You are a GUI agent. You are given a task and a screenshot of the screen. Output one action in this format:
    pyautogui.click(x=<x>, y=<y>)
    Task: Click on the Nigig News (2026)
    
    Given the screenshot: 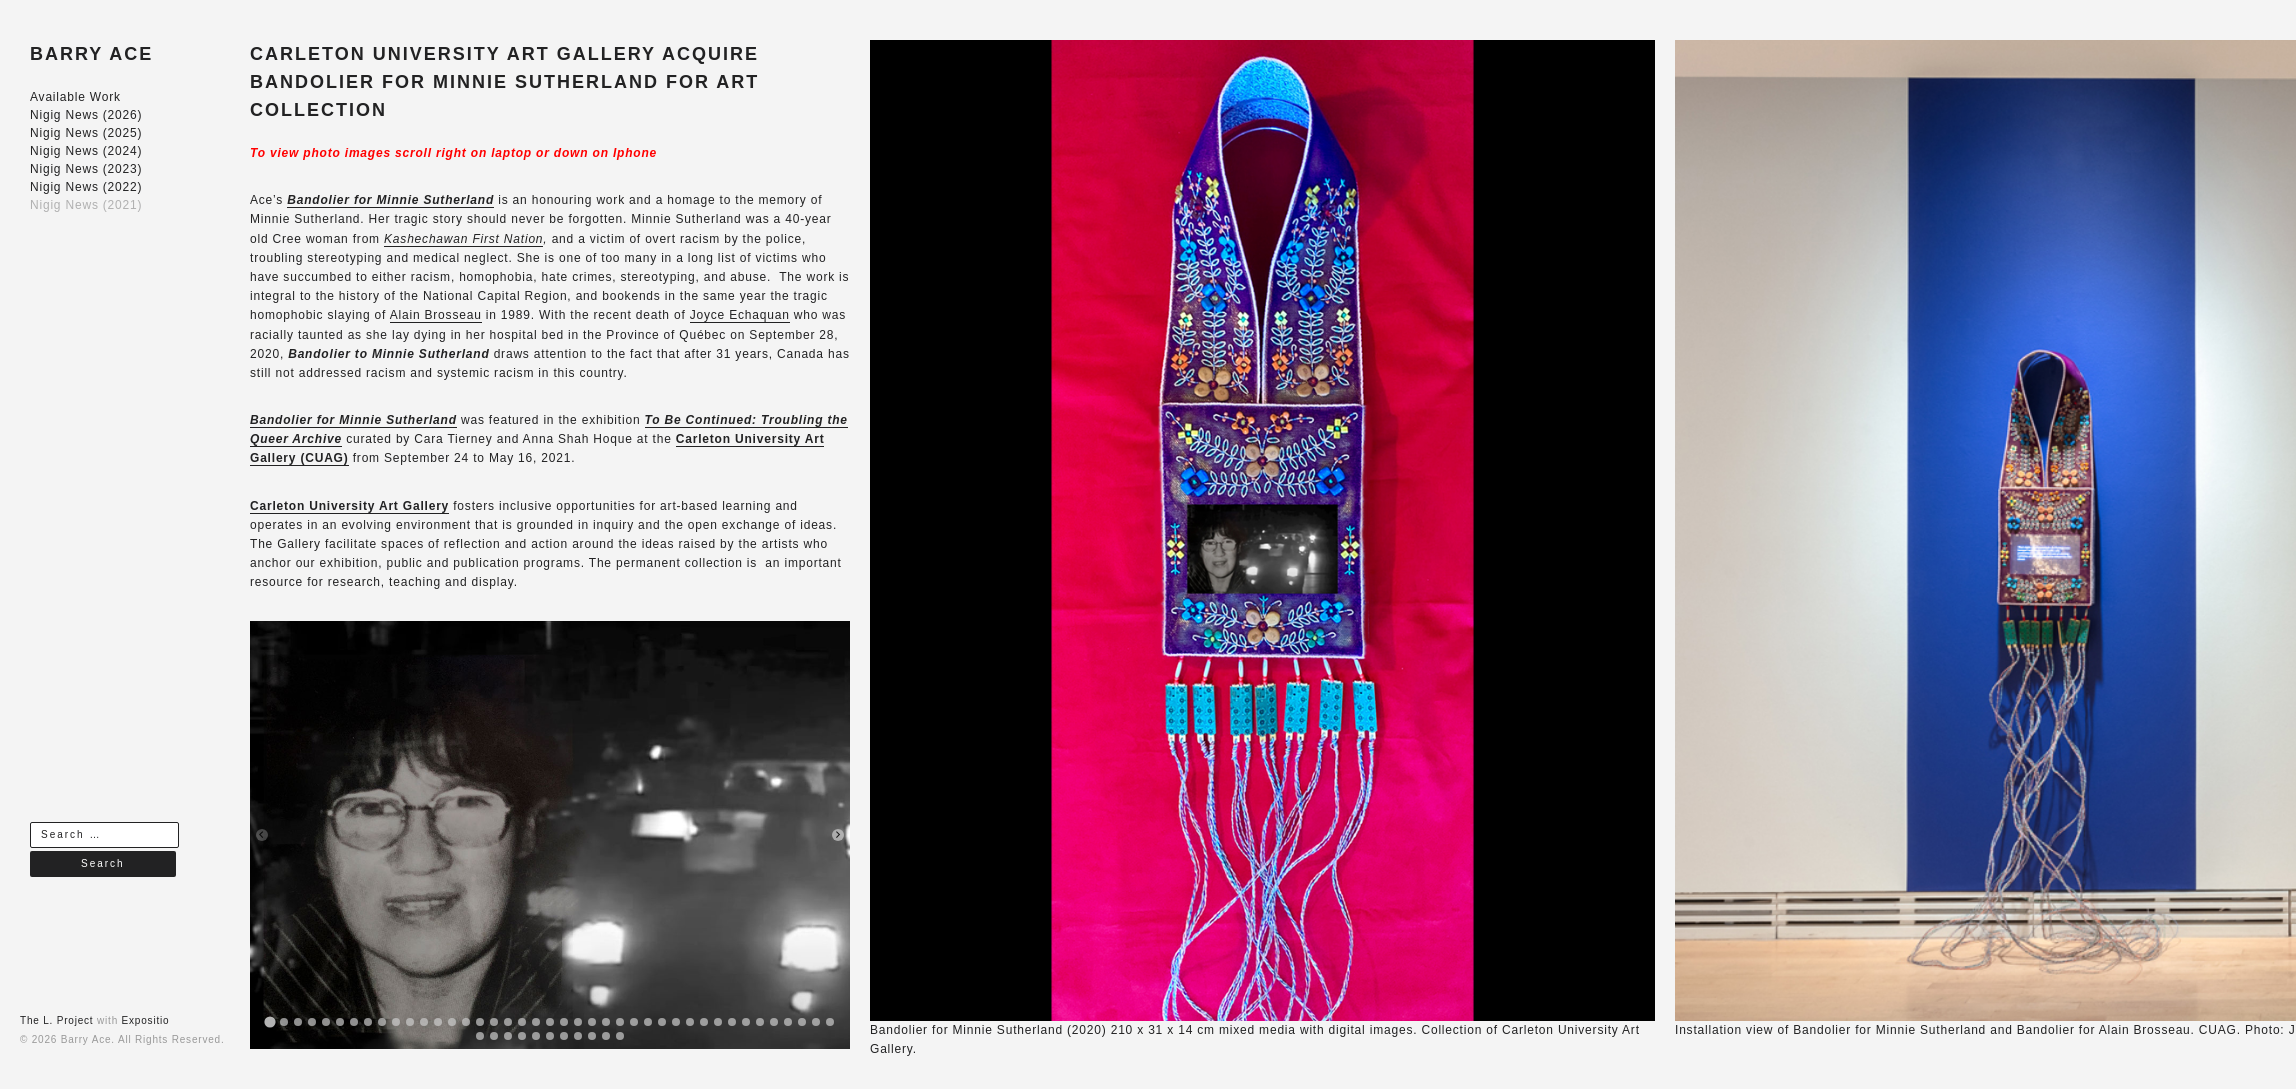 What is the action you would take?
    pyautogui.click(x=86, y=115)
    